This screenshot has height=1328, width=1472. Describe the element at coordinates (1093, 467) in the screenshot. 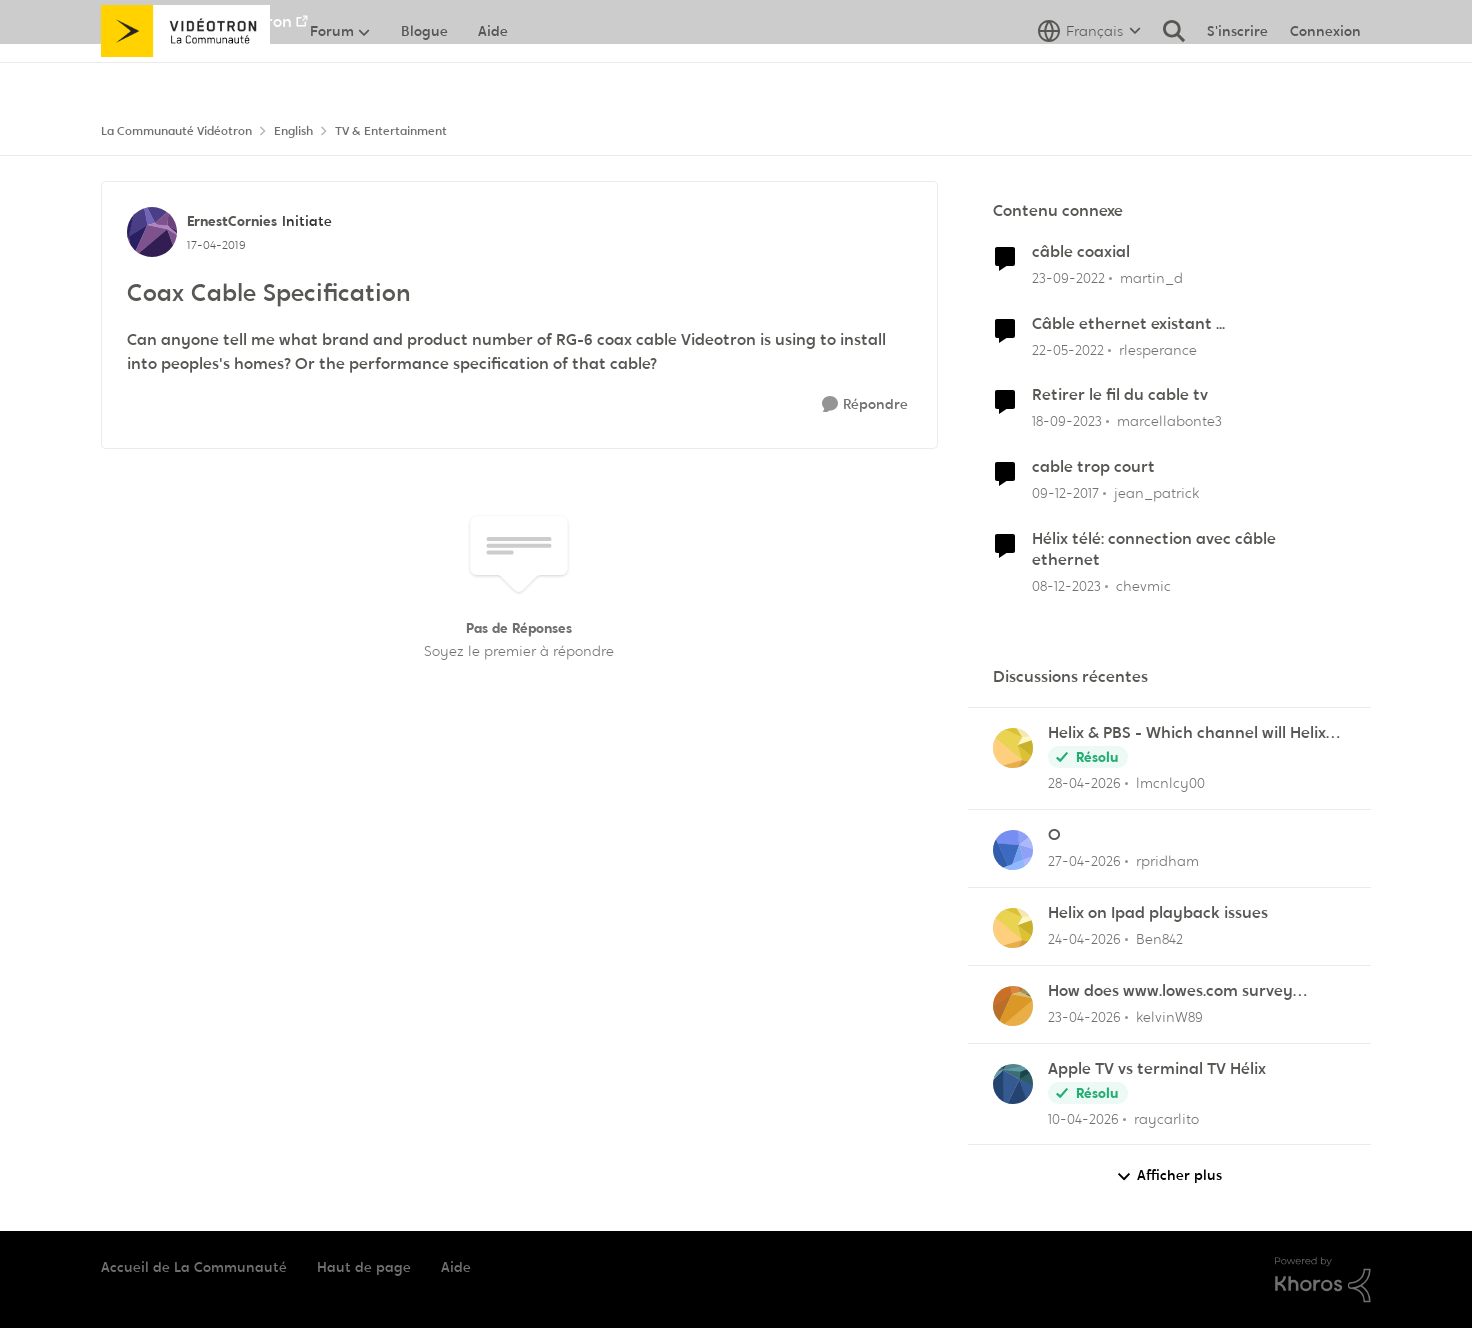

I see `cable trop court` at that location.